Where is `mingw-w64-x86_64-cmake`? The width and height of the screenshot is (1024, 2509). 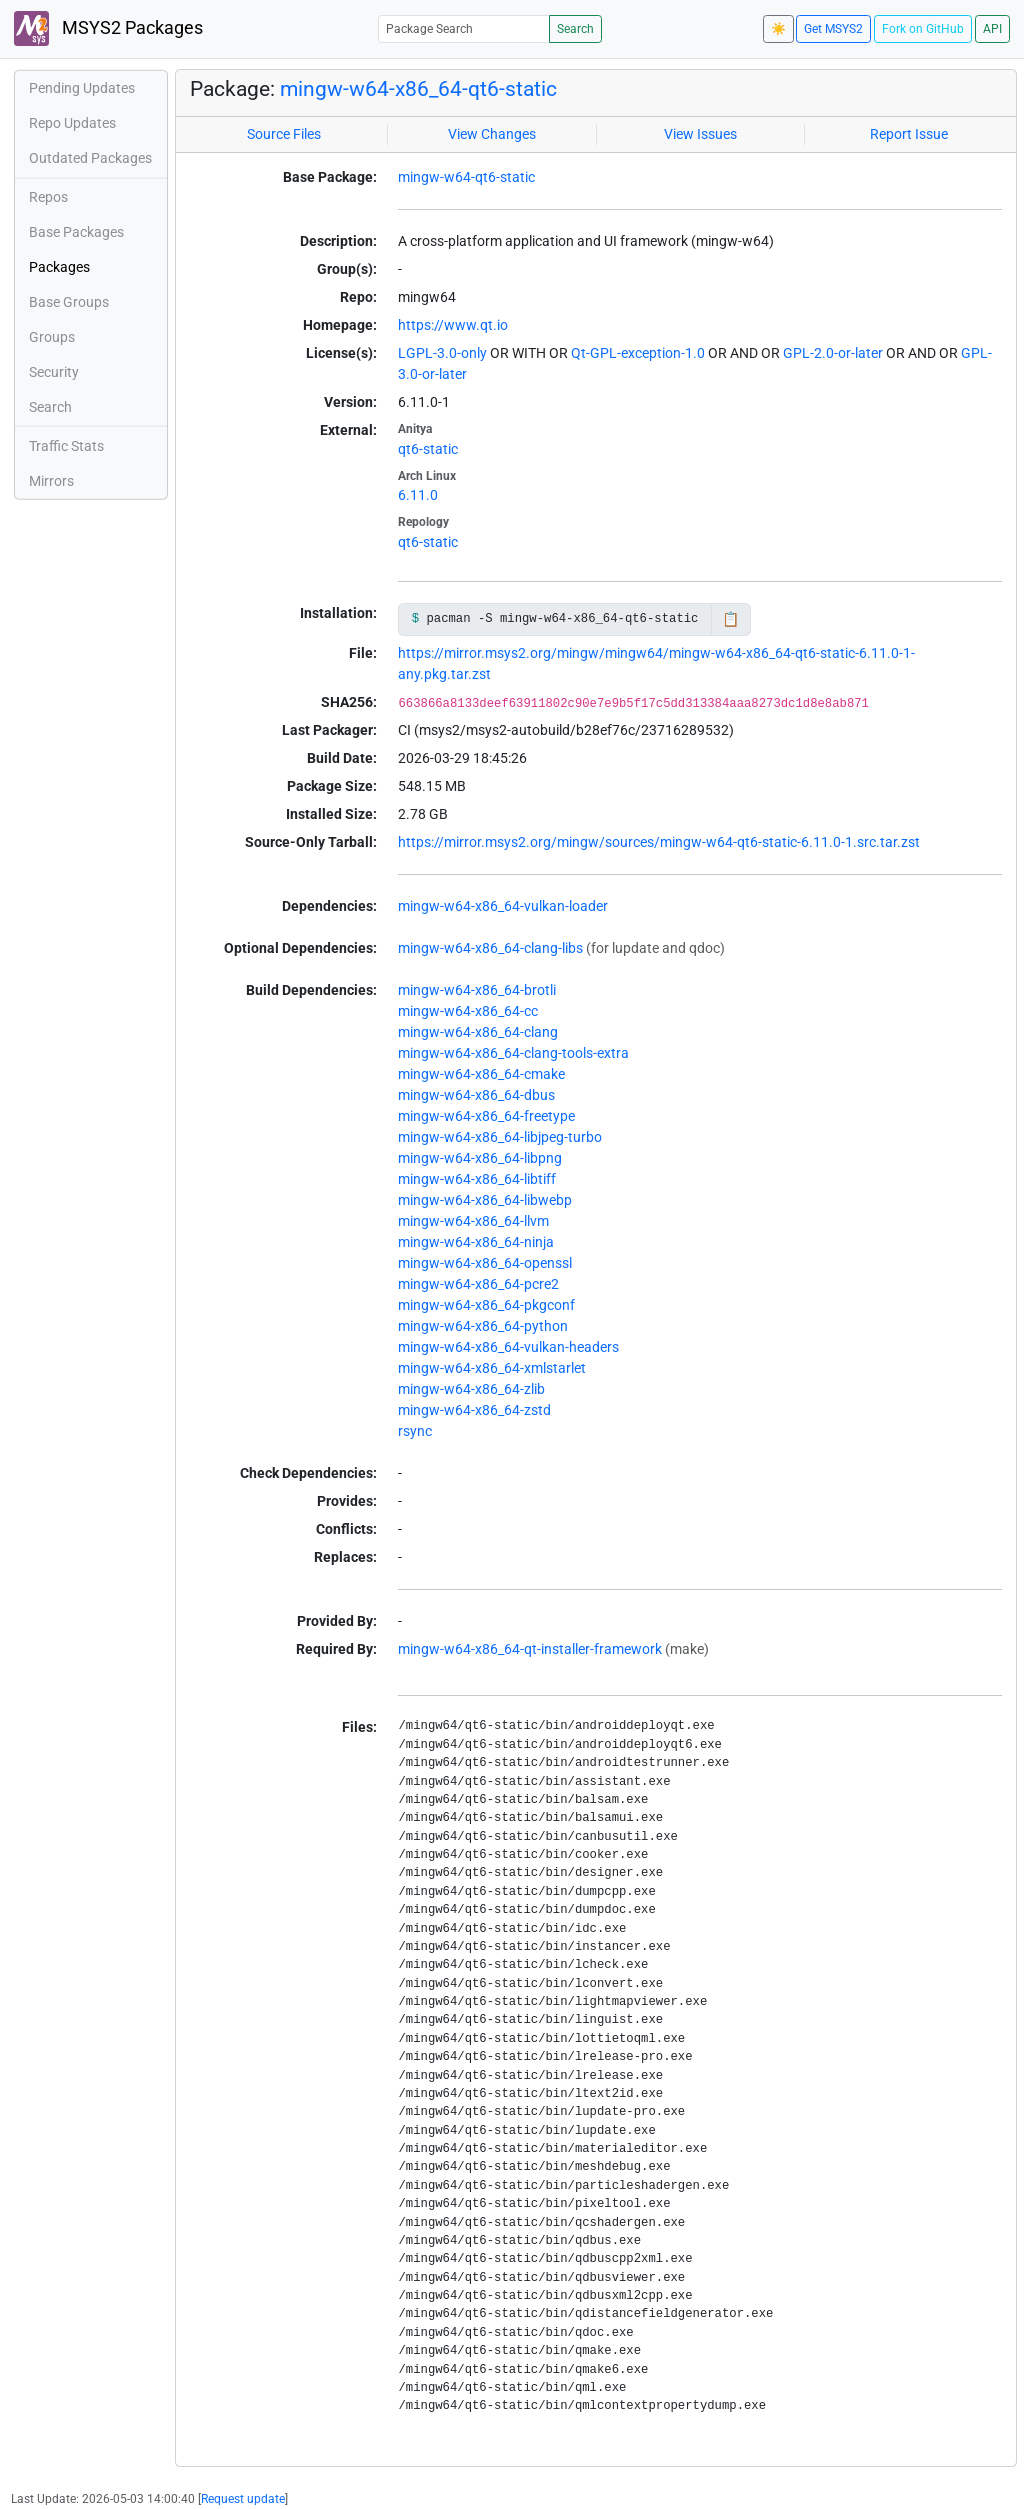 mingw-w64-x86_64-cmake is located at coordinates (481, 1074).